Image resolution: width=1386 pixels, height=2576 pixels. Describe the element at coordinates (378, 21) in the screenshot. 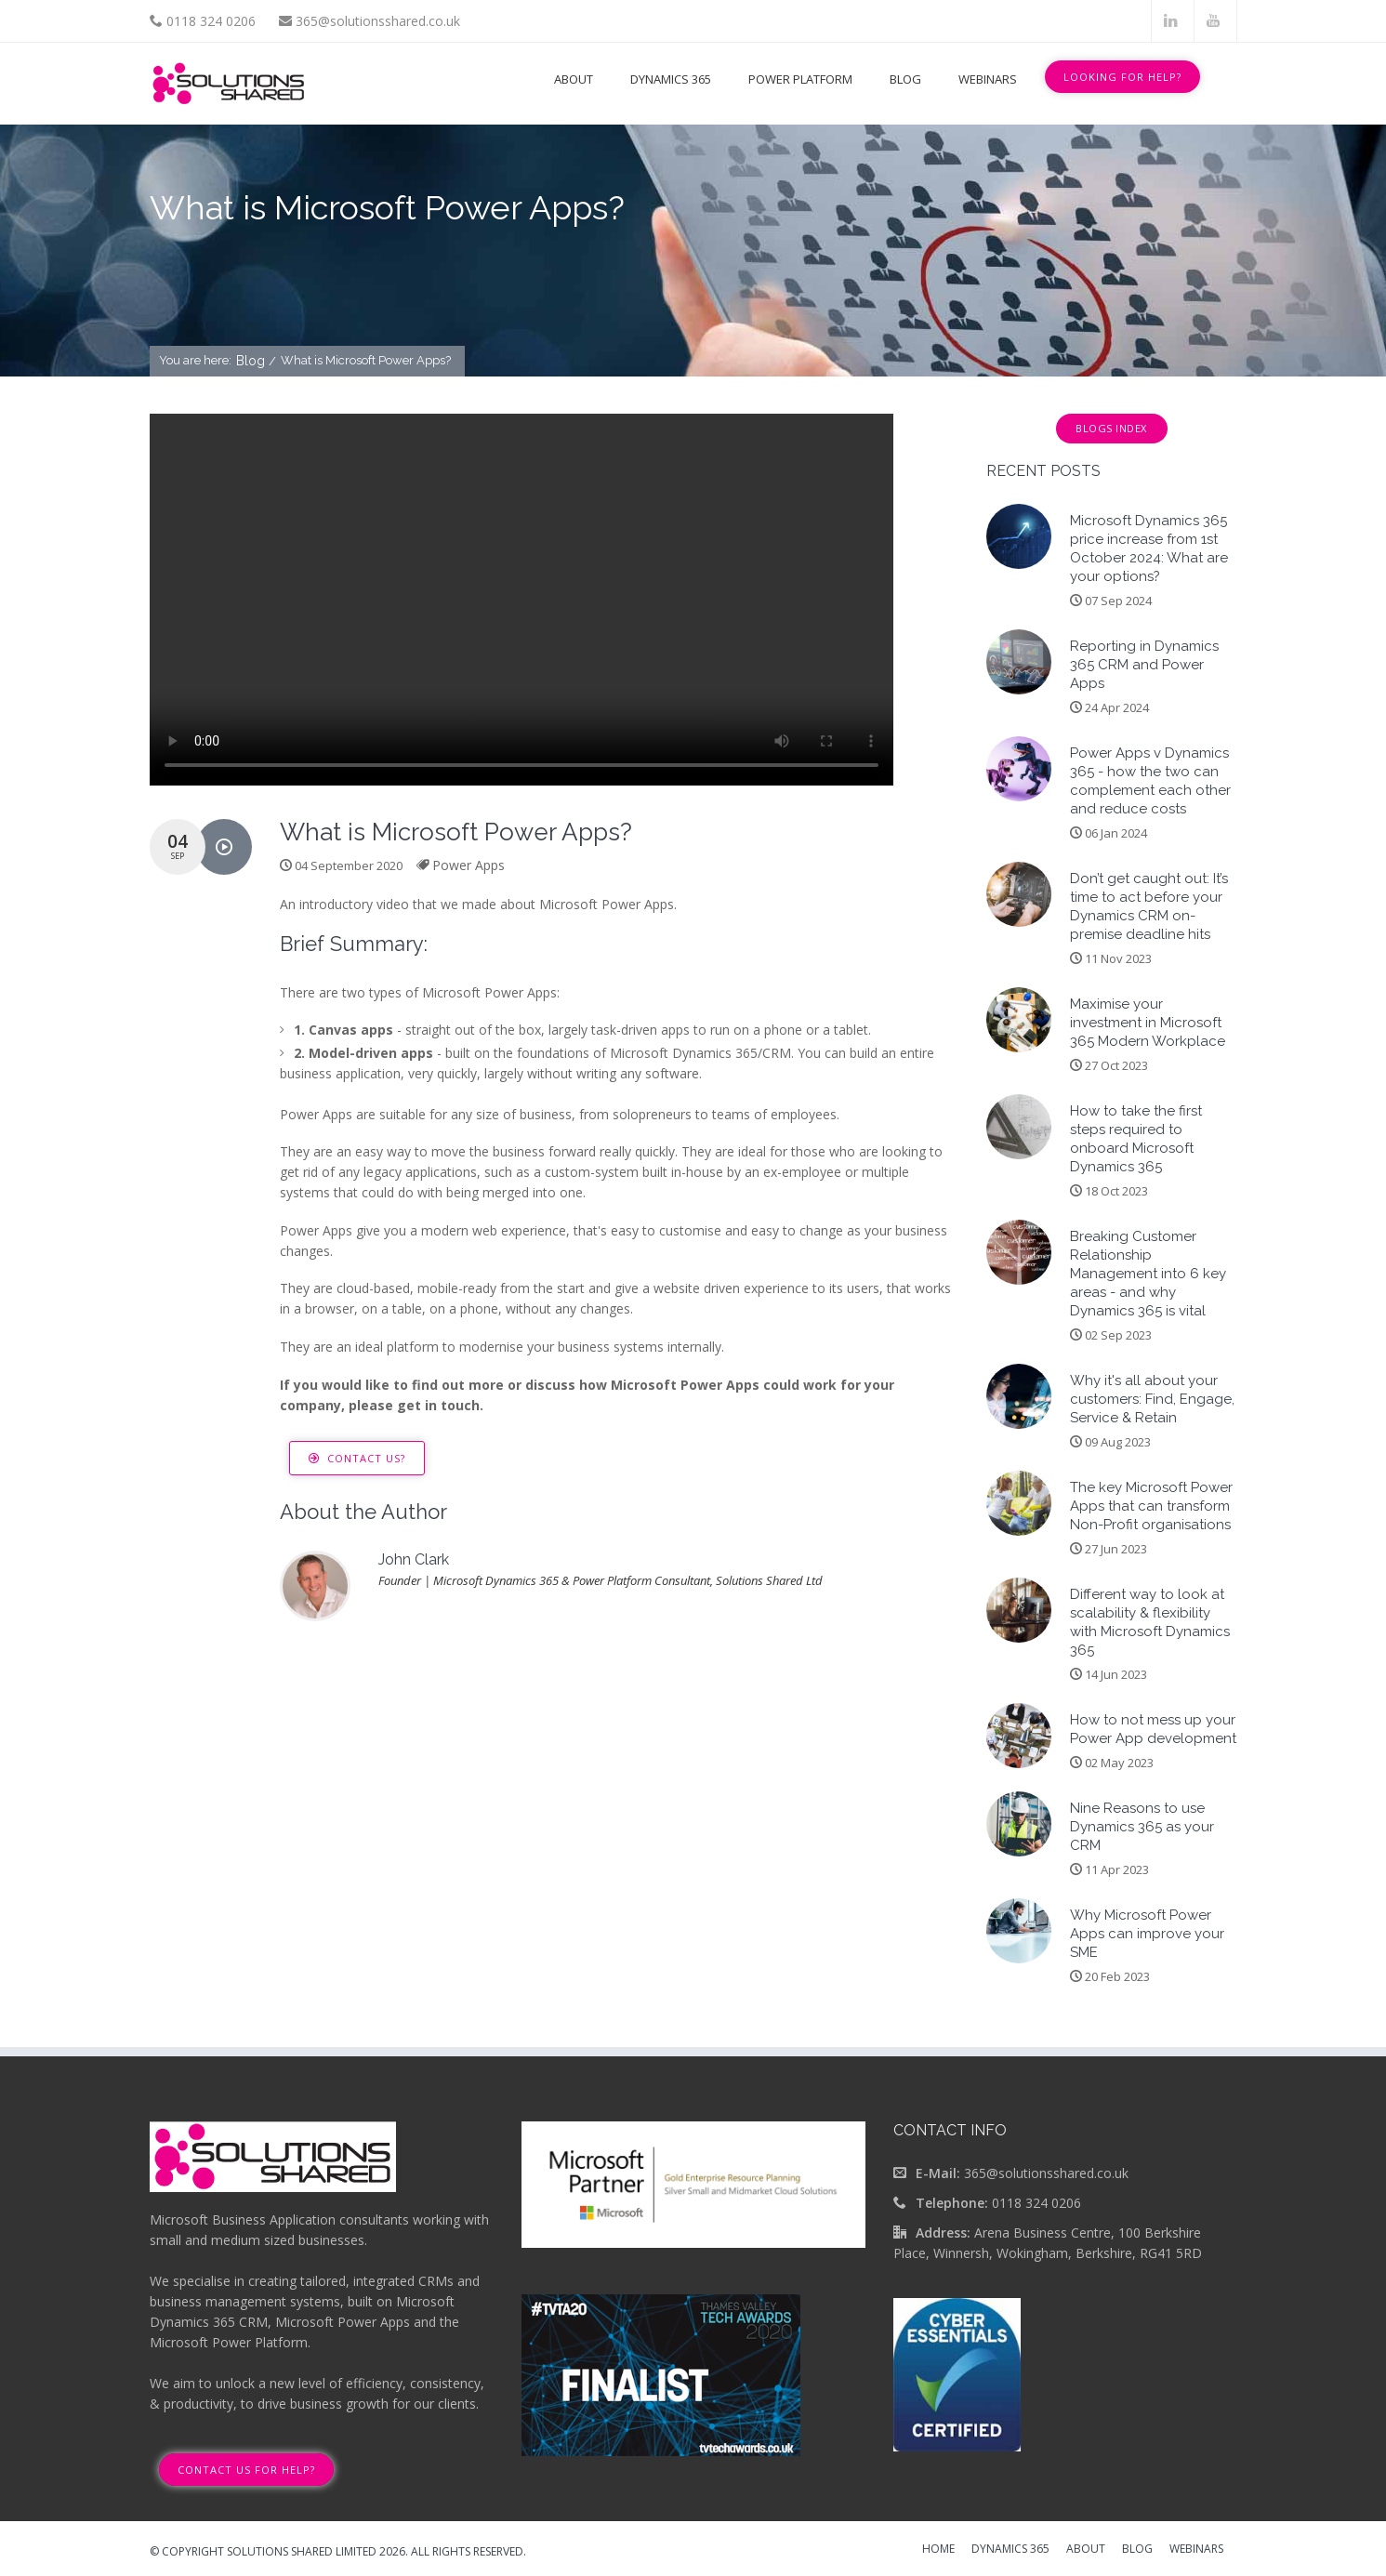

I see `365@solutionsshared.co.uk` at that location.